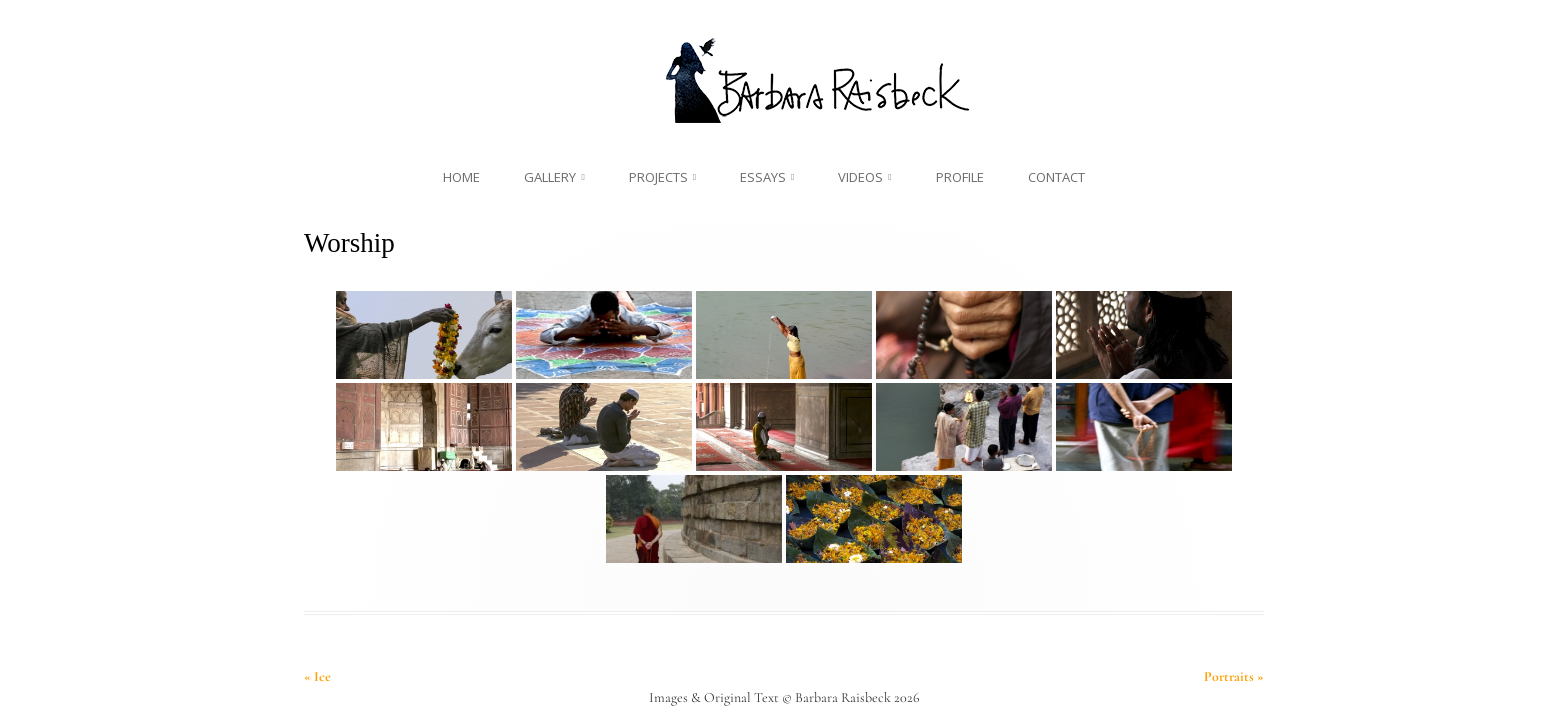 The image size is (1568, 720). What do you see at coordinates (1056, 177) in the screenshot?
I see `Contact` at bounding box center [1056, 177].